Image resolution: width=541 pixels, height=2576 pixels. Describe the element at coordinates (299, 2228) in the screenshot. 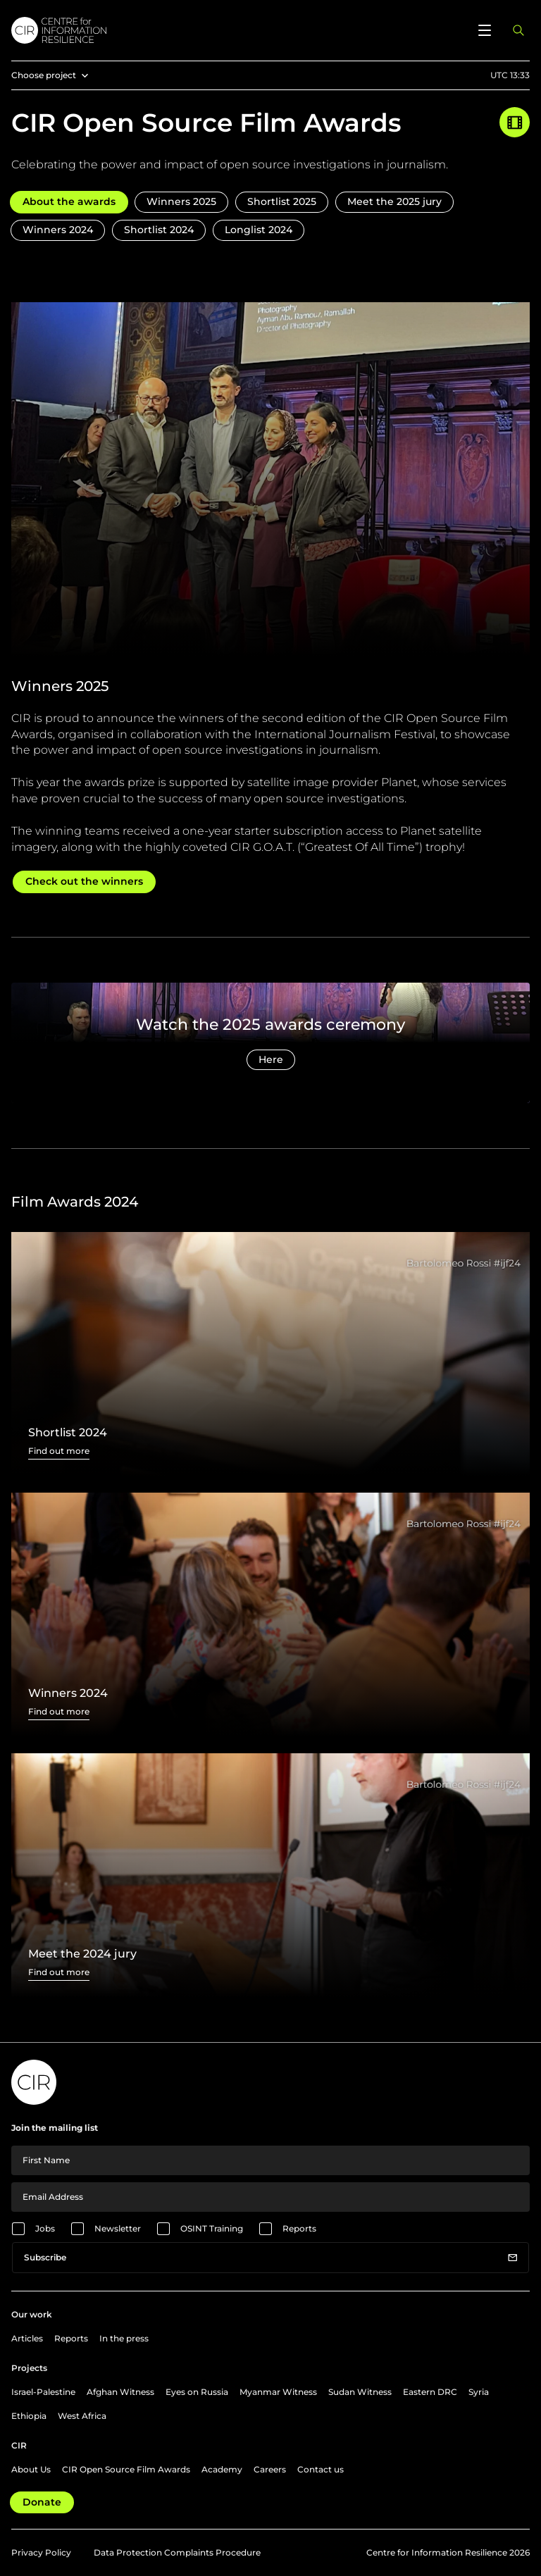

I see `Reports` at that location.